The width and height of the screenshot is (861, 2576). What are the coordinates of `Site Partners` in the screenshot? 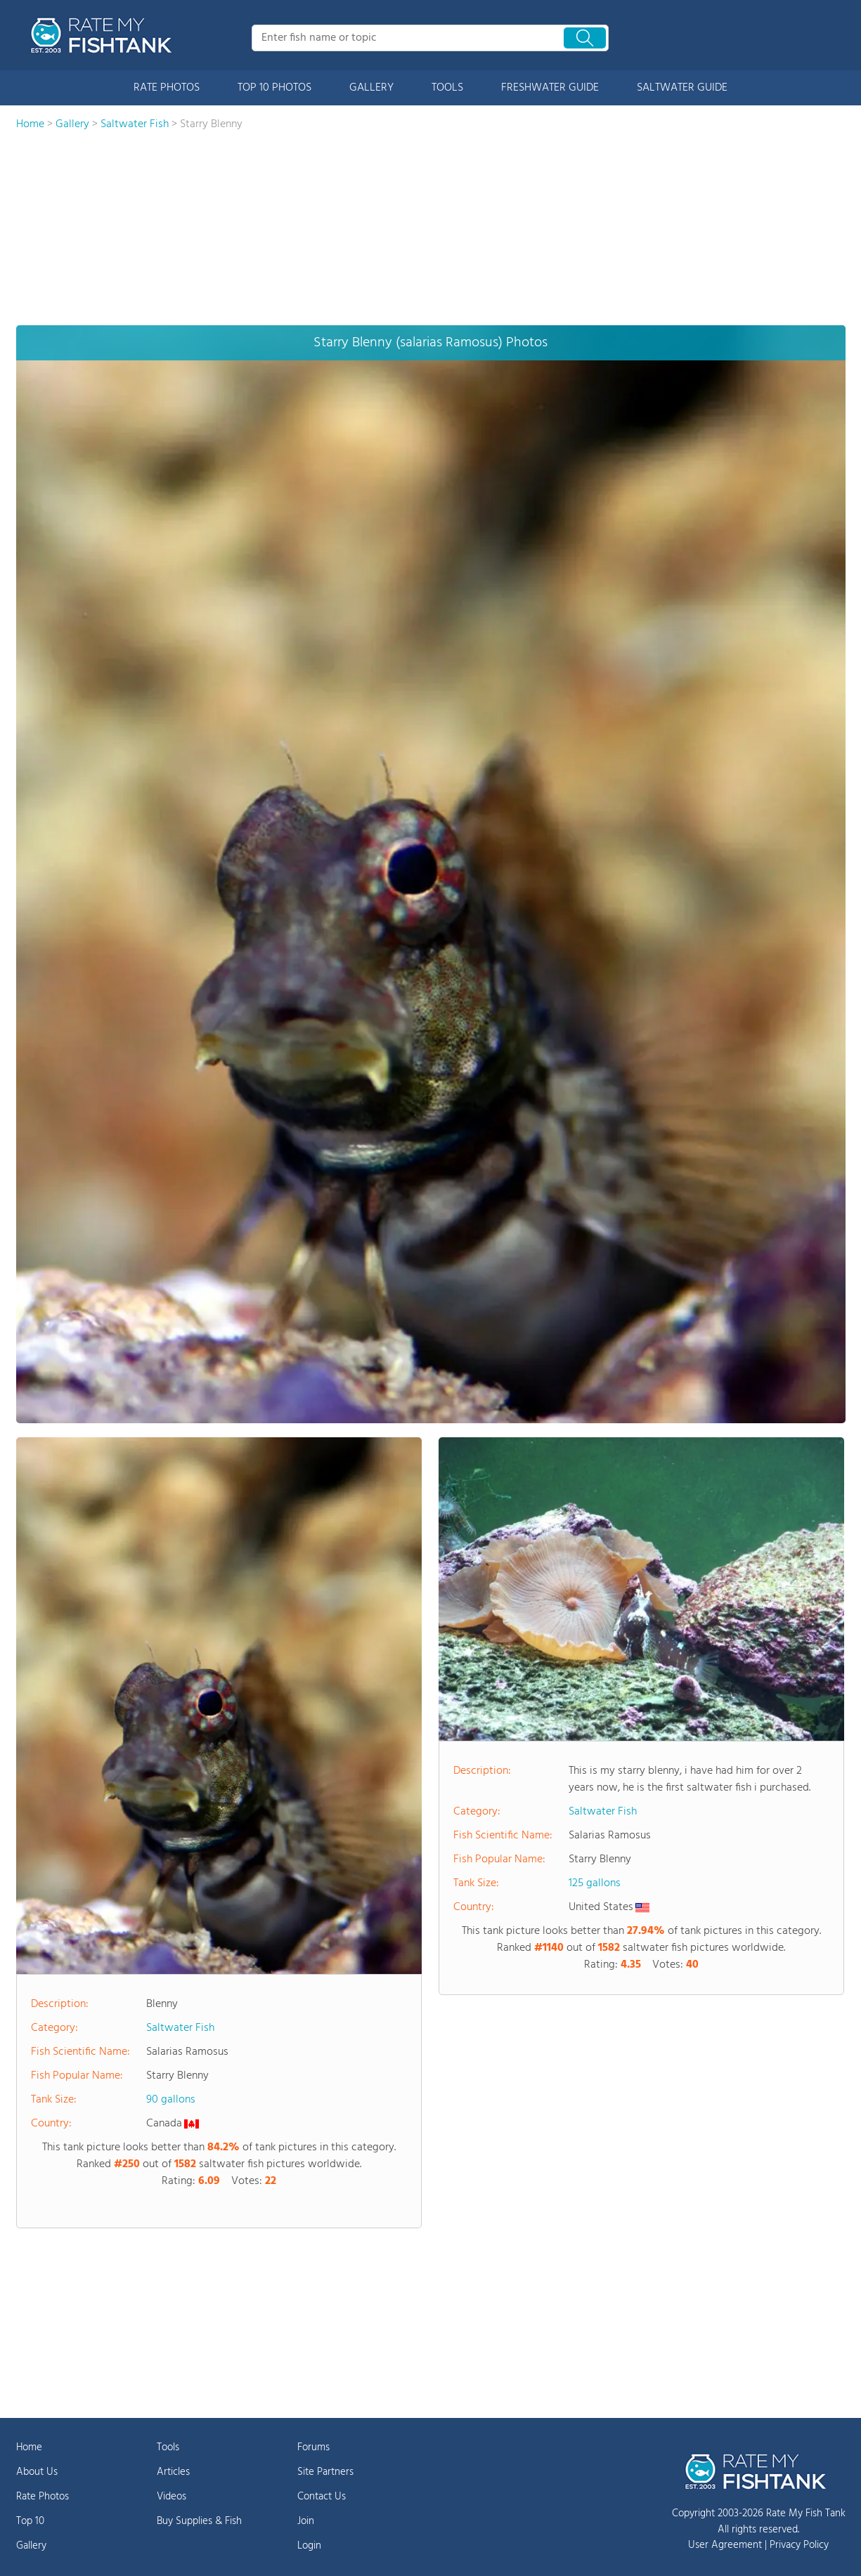 It's located at (325, 2472).